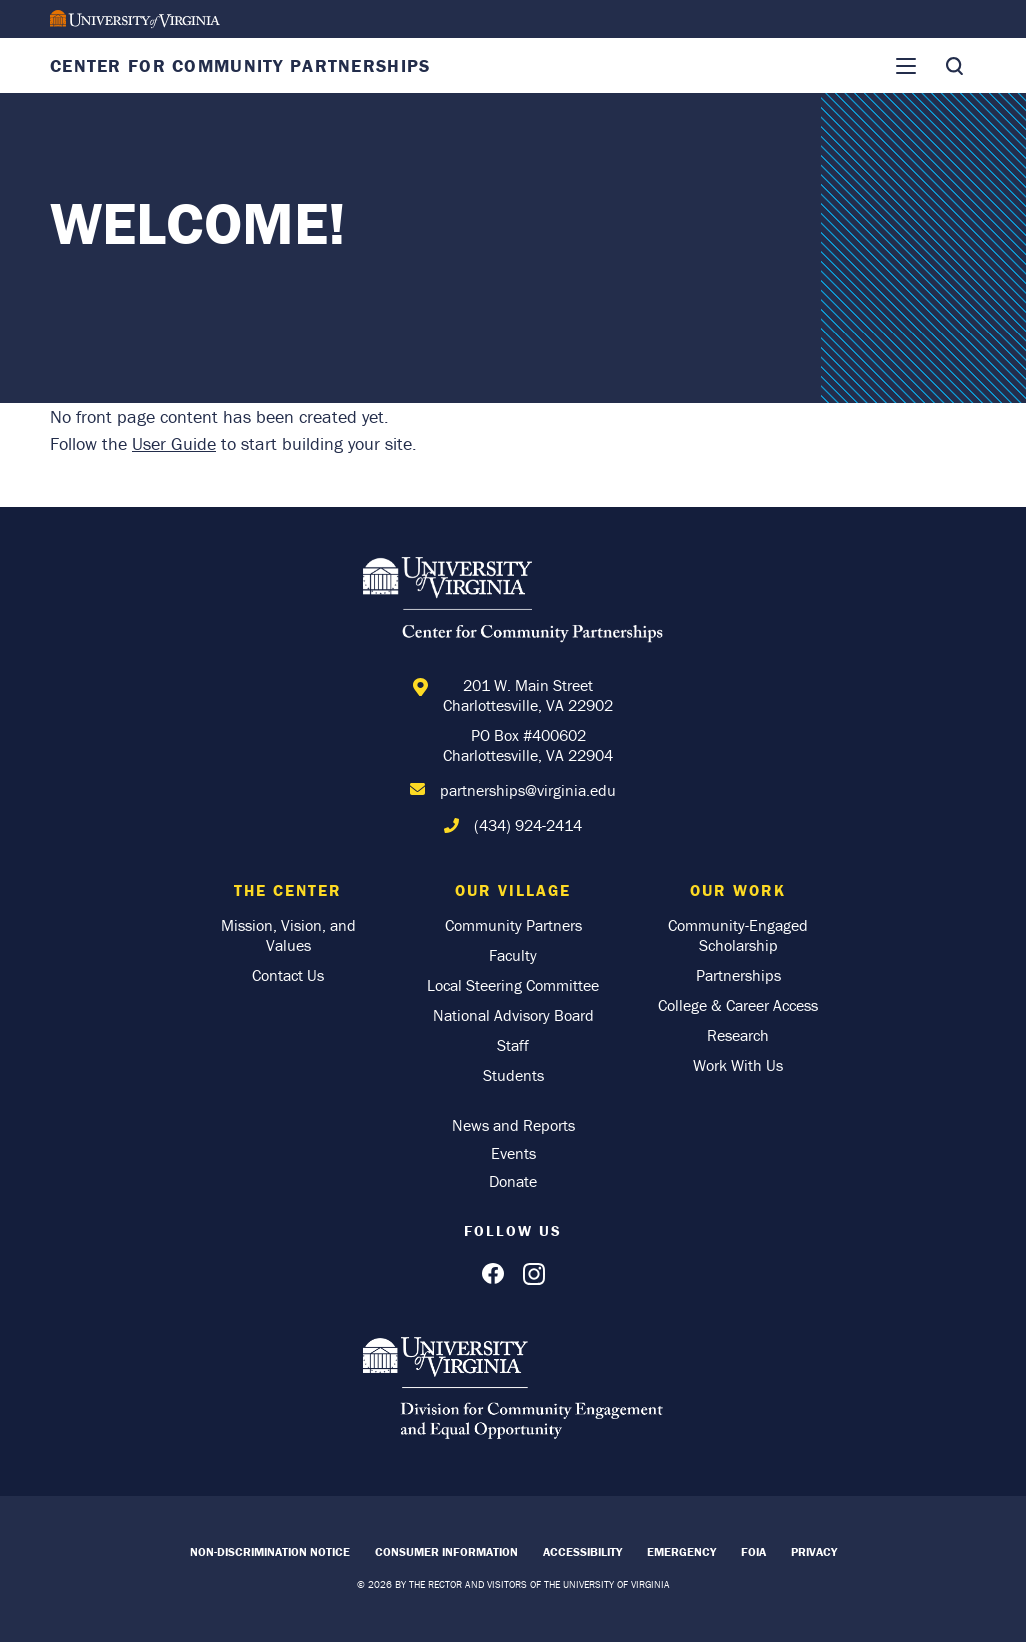  I want to click on User Guide, so click(174, 443).